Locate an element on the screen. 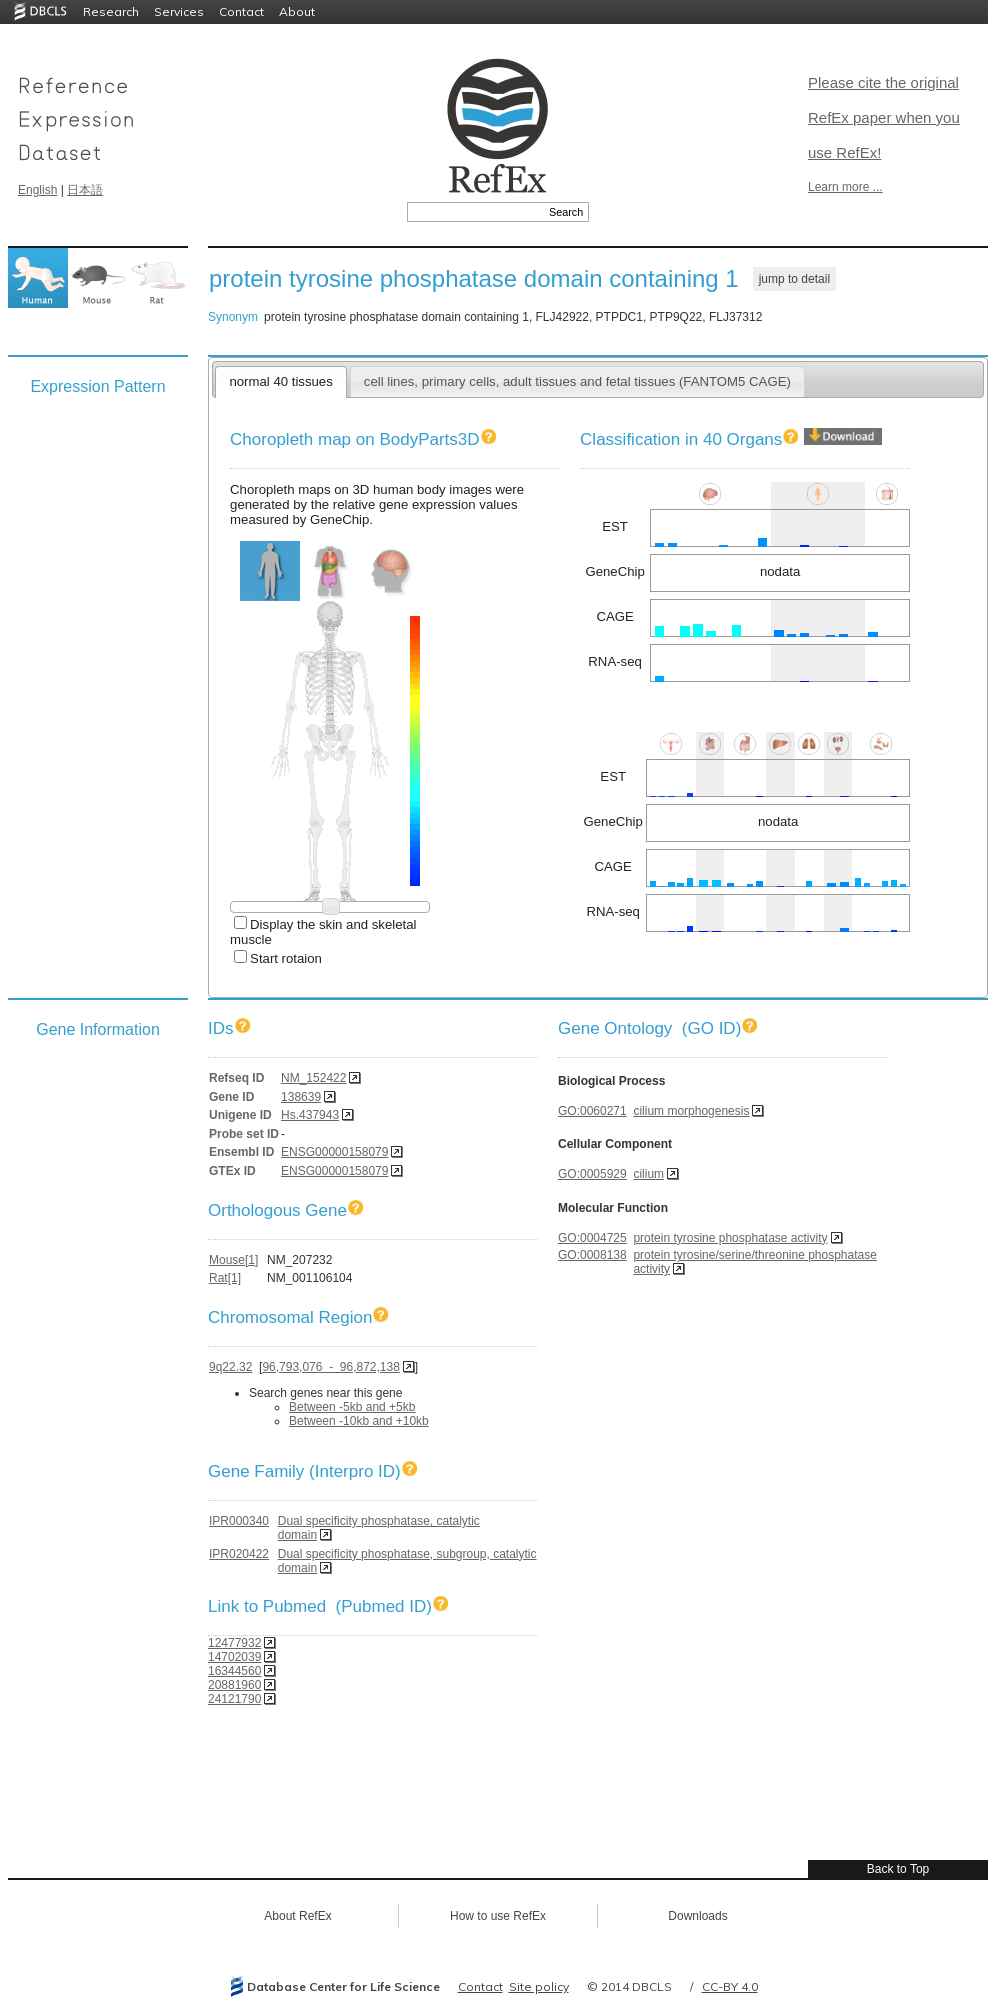  Downloads is located at coordinates (697, 1916).